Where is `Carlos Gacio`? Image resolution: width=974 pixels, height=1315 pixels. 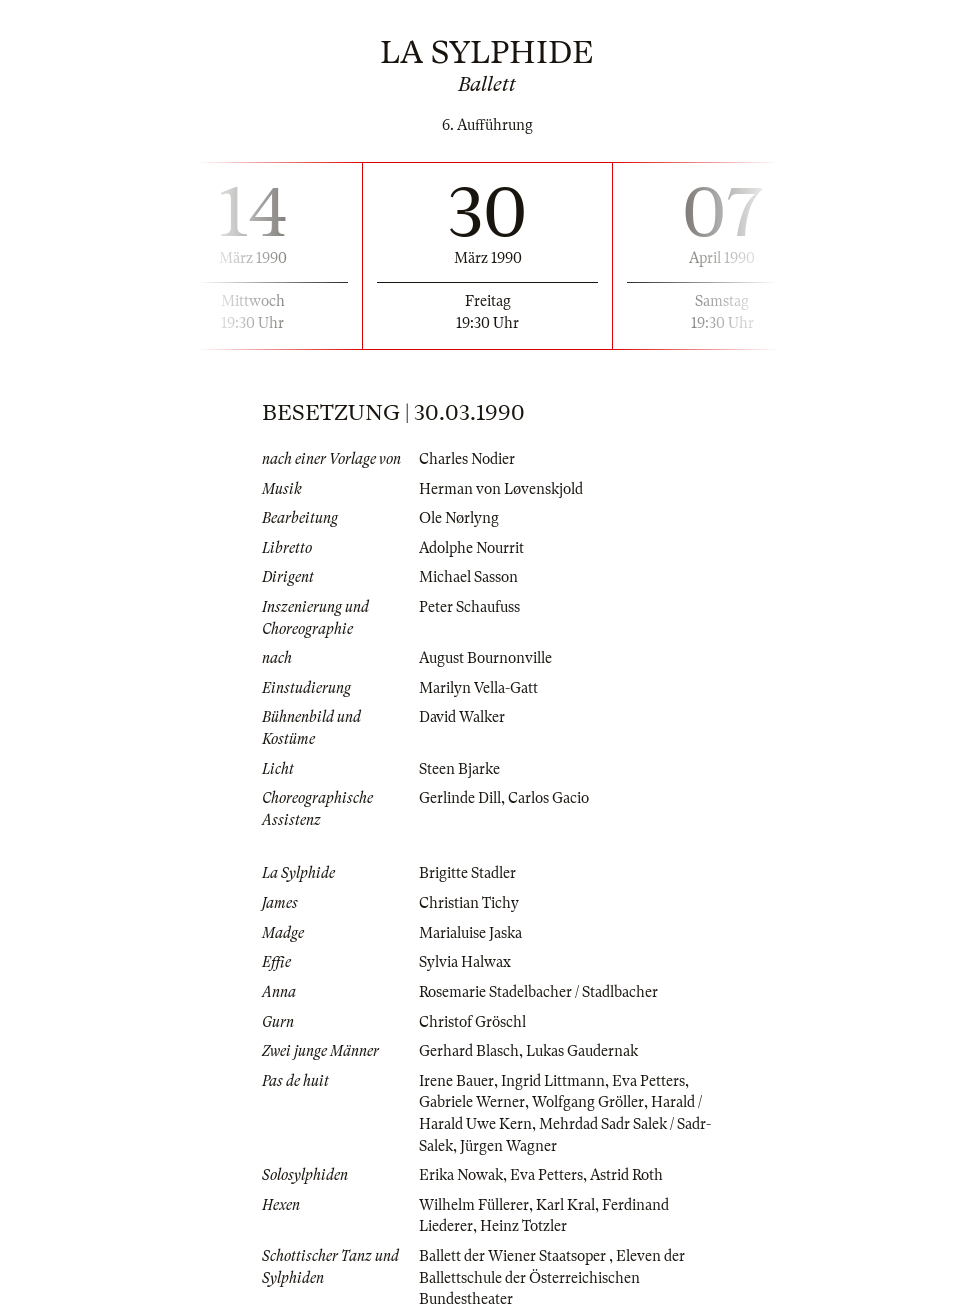 Carlos Gacio is located at coordinates (548, 798).